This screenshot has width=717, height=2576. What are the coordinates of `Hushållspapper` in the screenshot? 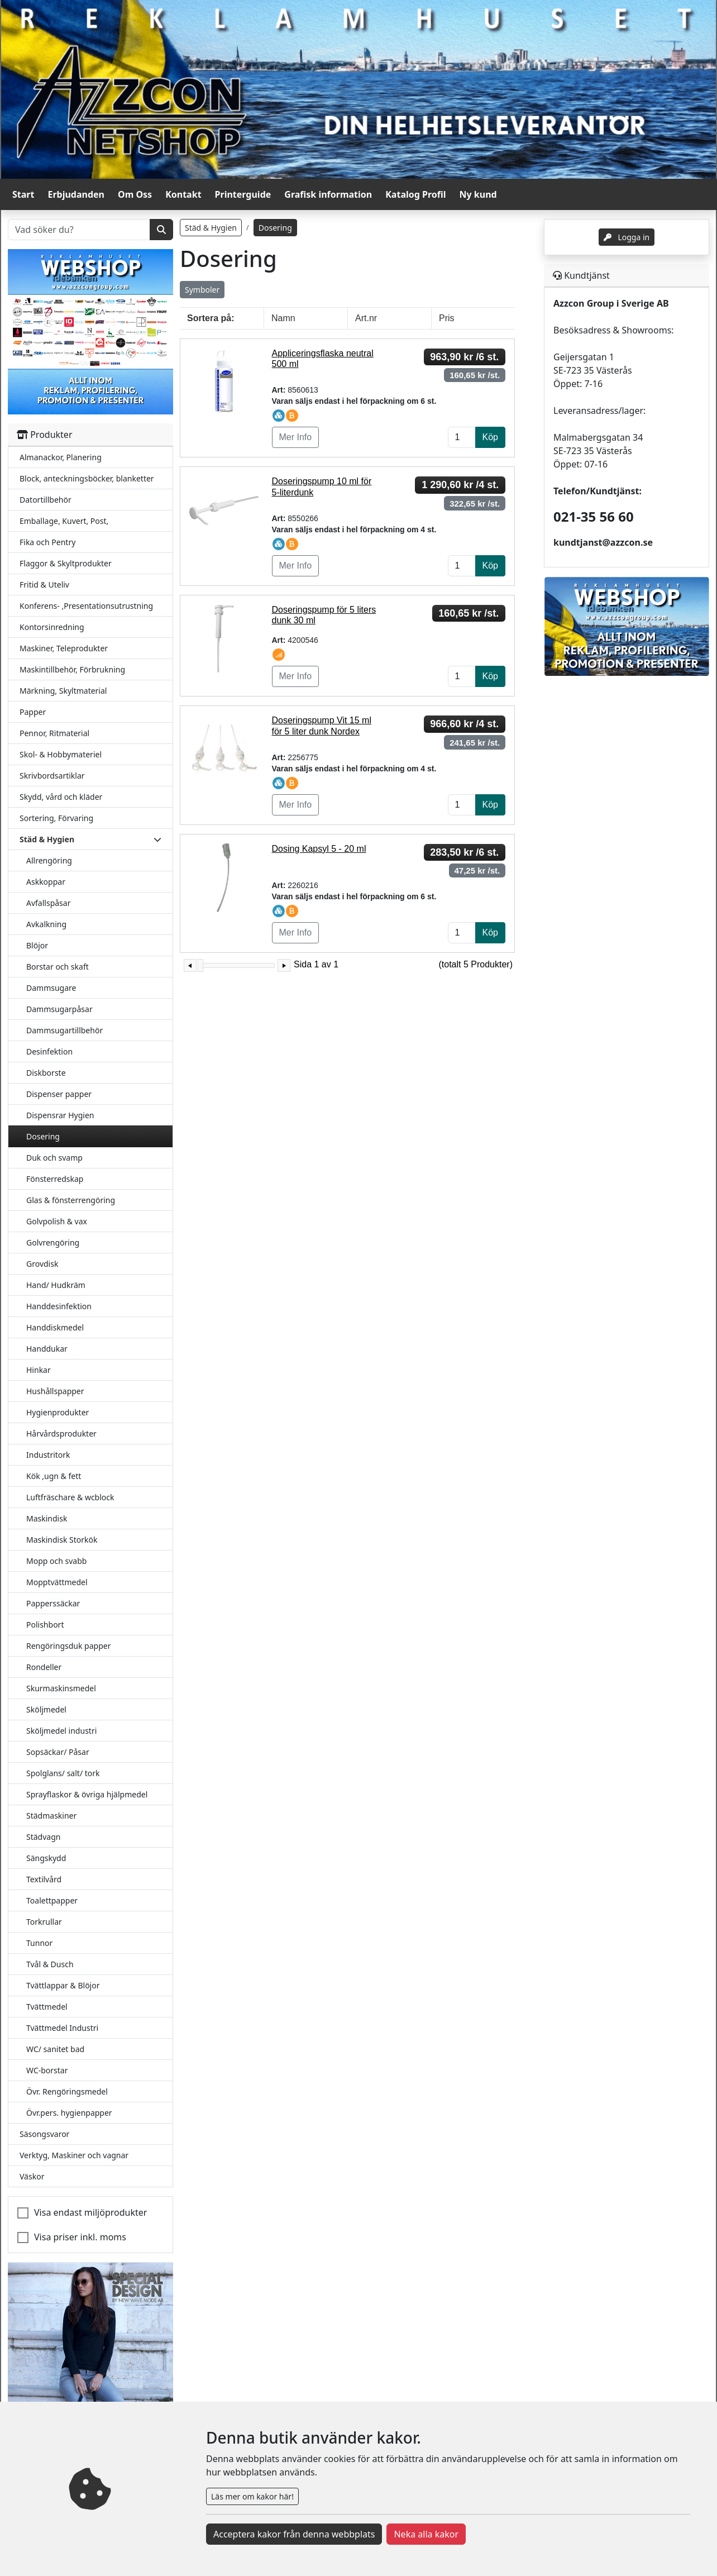 It's located at (55, 1391).